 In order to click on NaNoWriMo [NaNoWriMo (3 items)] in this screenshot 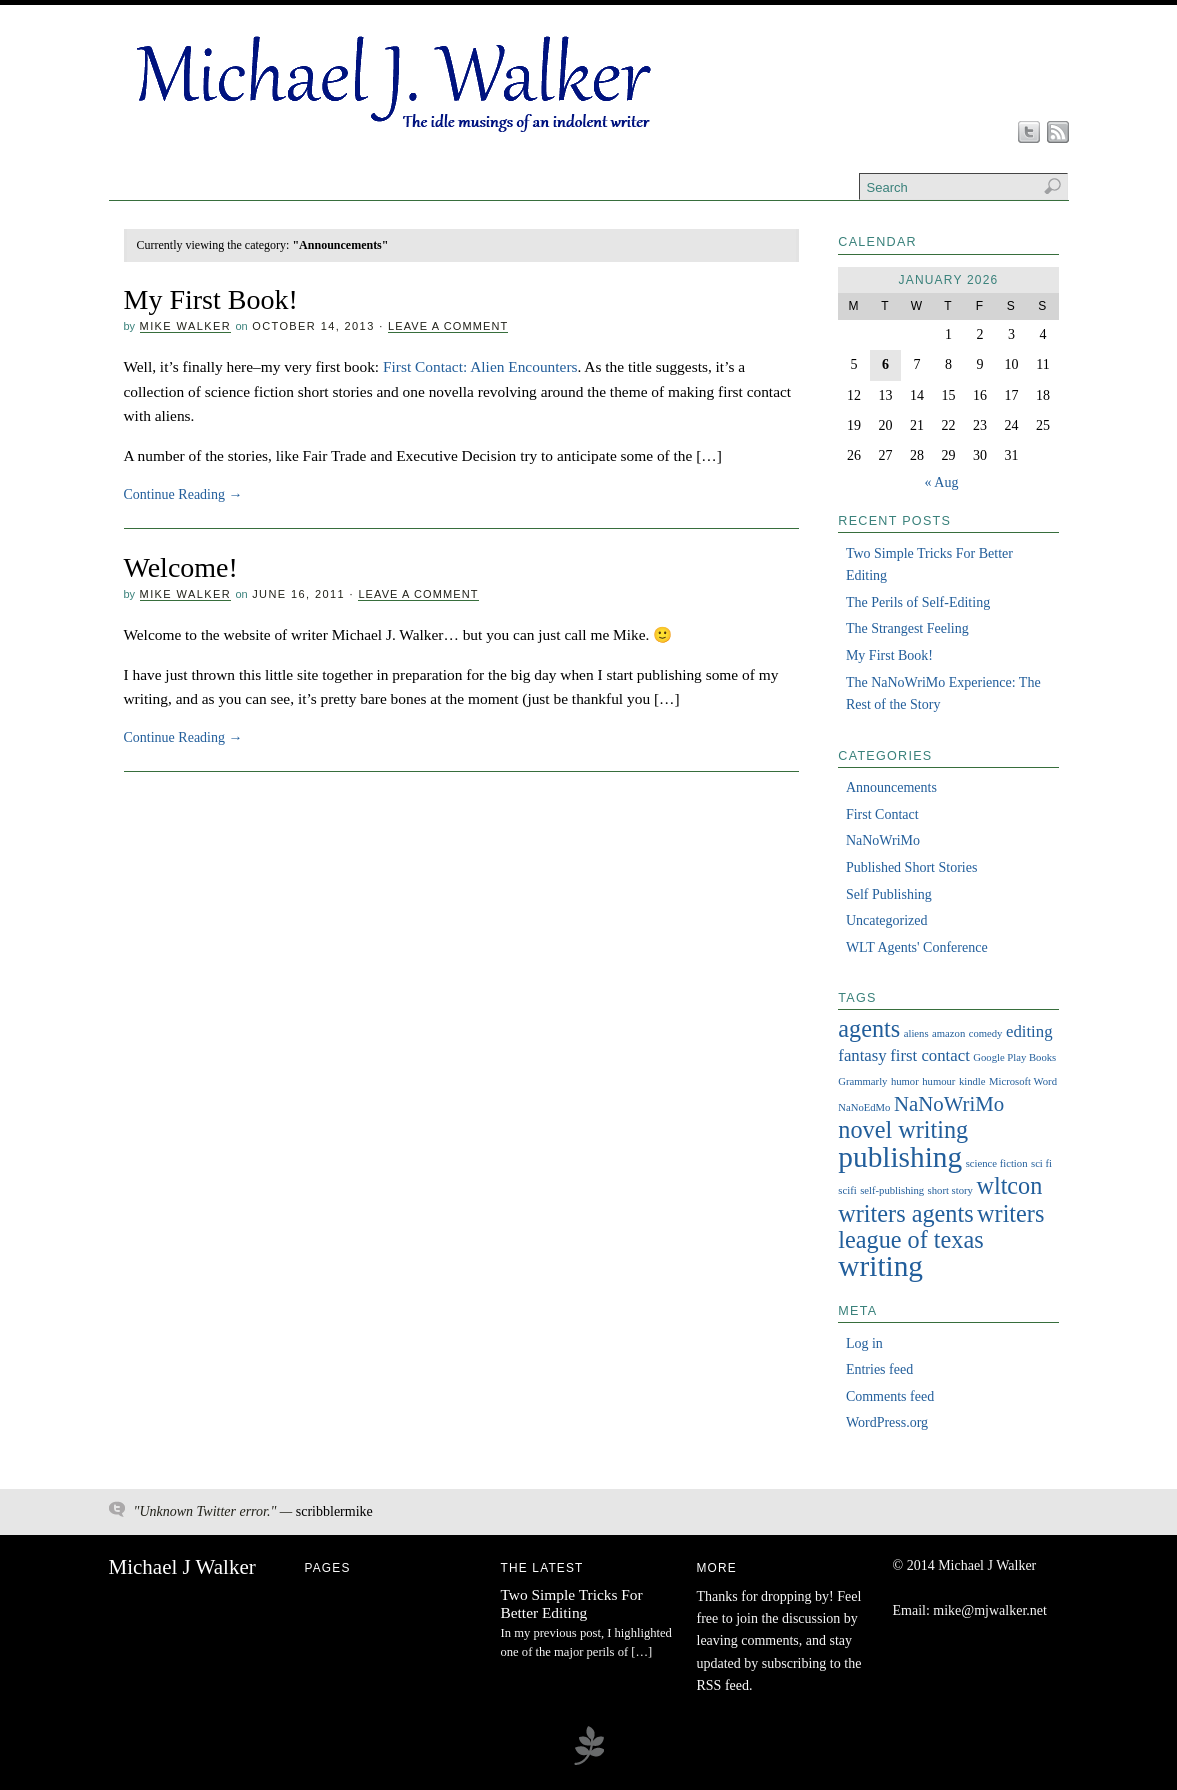, I will do `click(949, 1104)`.